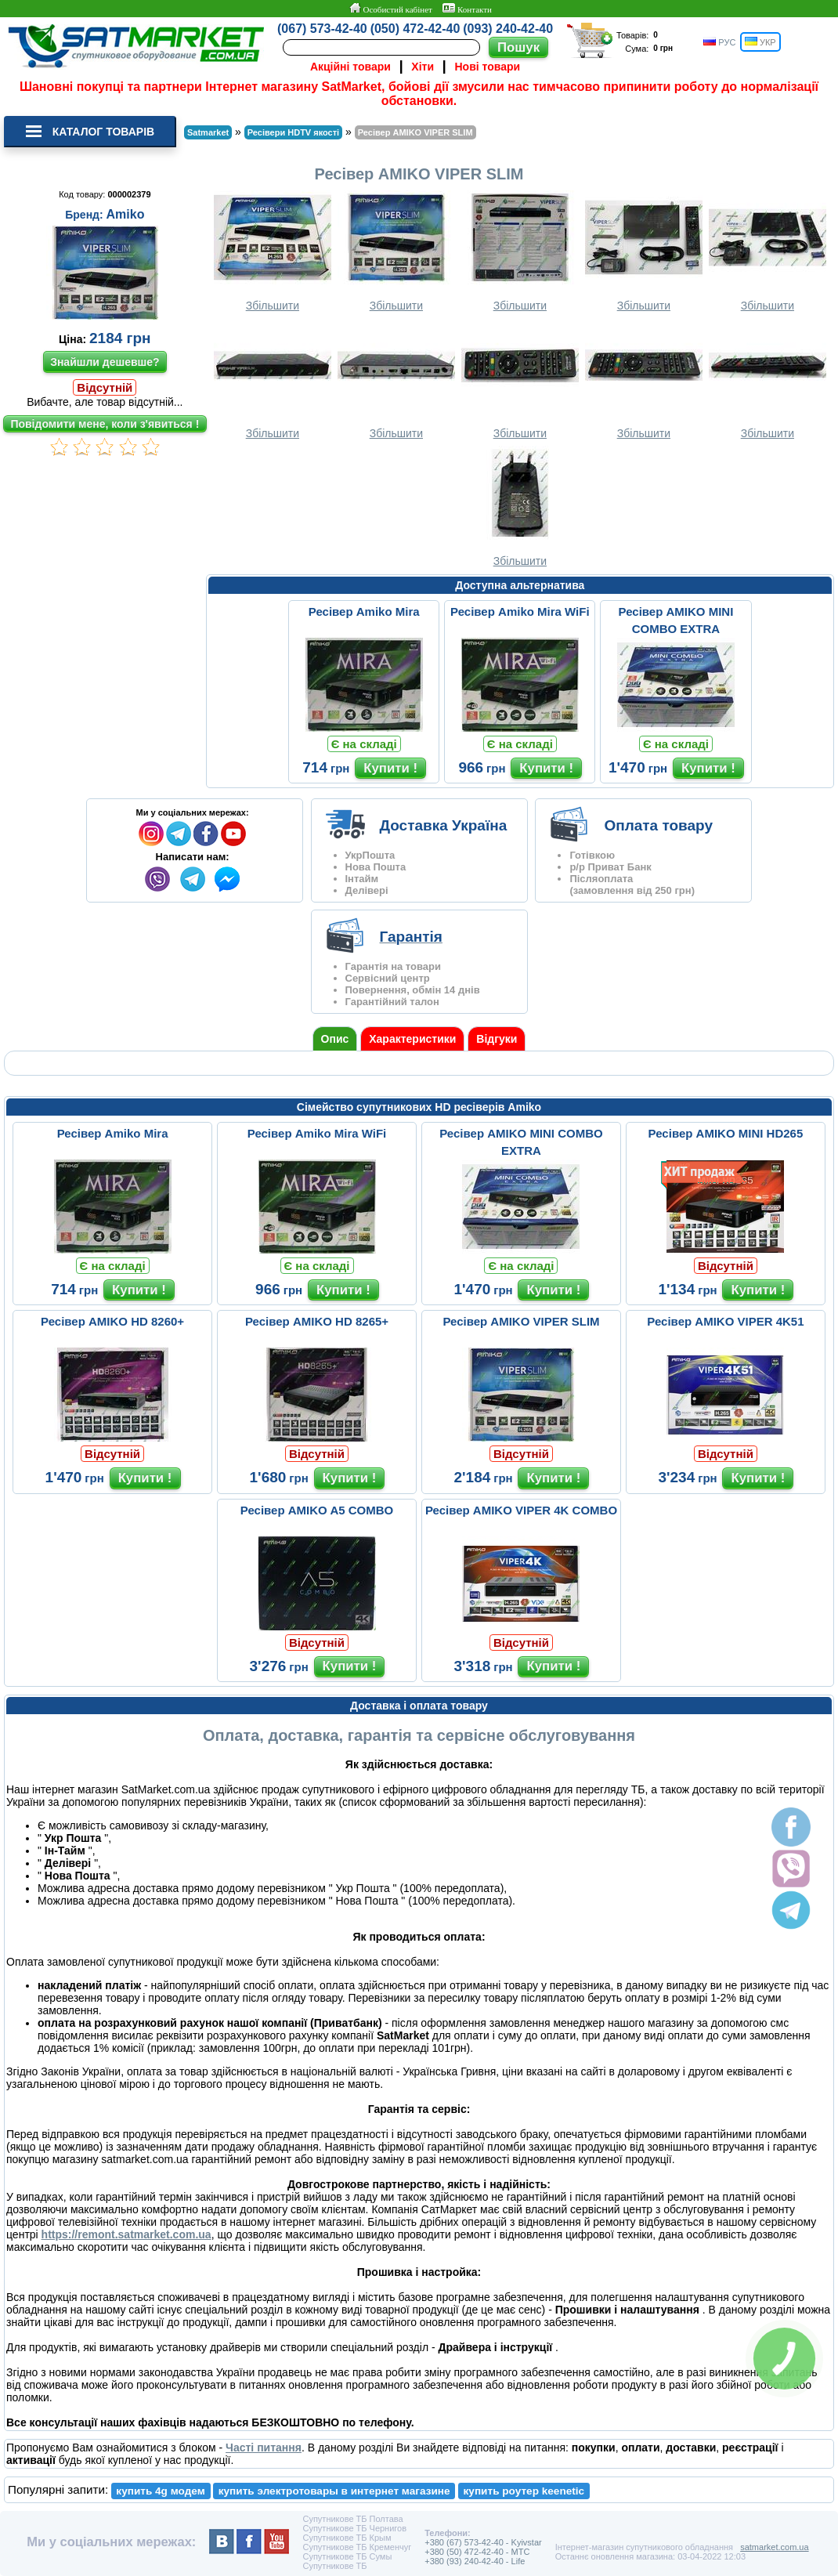 This screenshot has width=838, height=2576. Describe the element at coordinates (334, 2491) in the screenshot. I see `купить электротовары в интернет магазине` at that location.